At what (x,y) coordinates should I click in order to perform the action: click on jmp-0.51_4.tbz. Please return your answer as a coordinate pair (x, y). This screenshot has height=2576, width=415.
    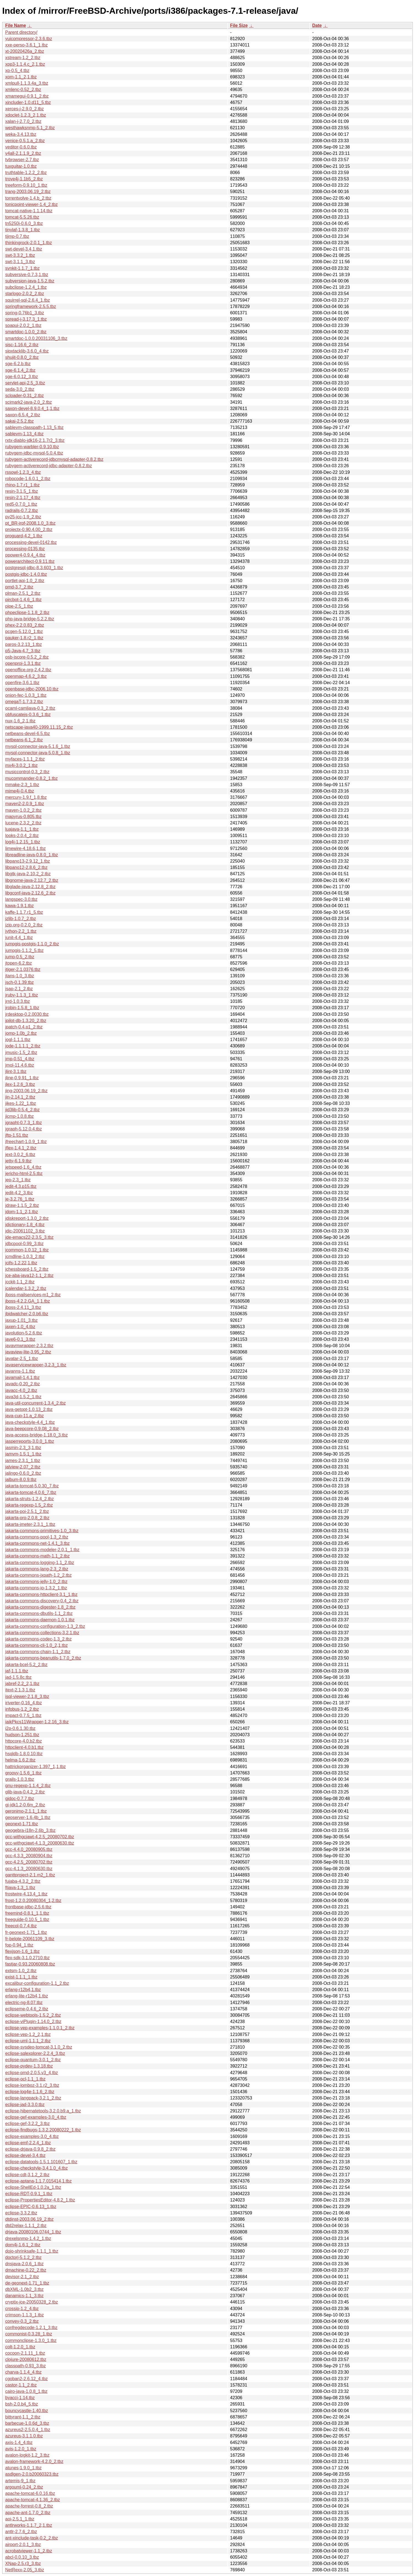
    Looking at the image, I should click on (19, 1058).